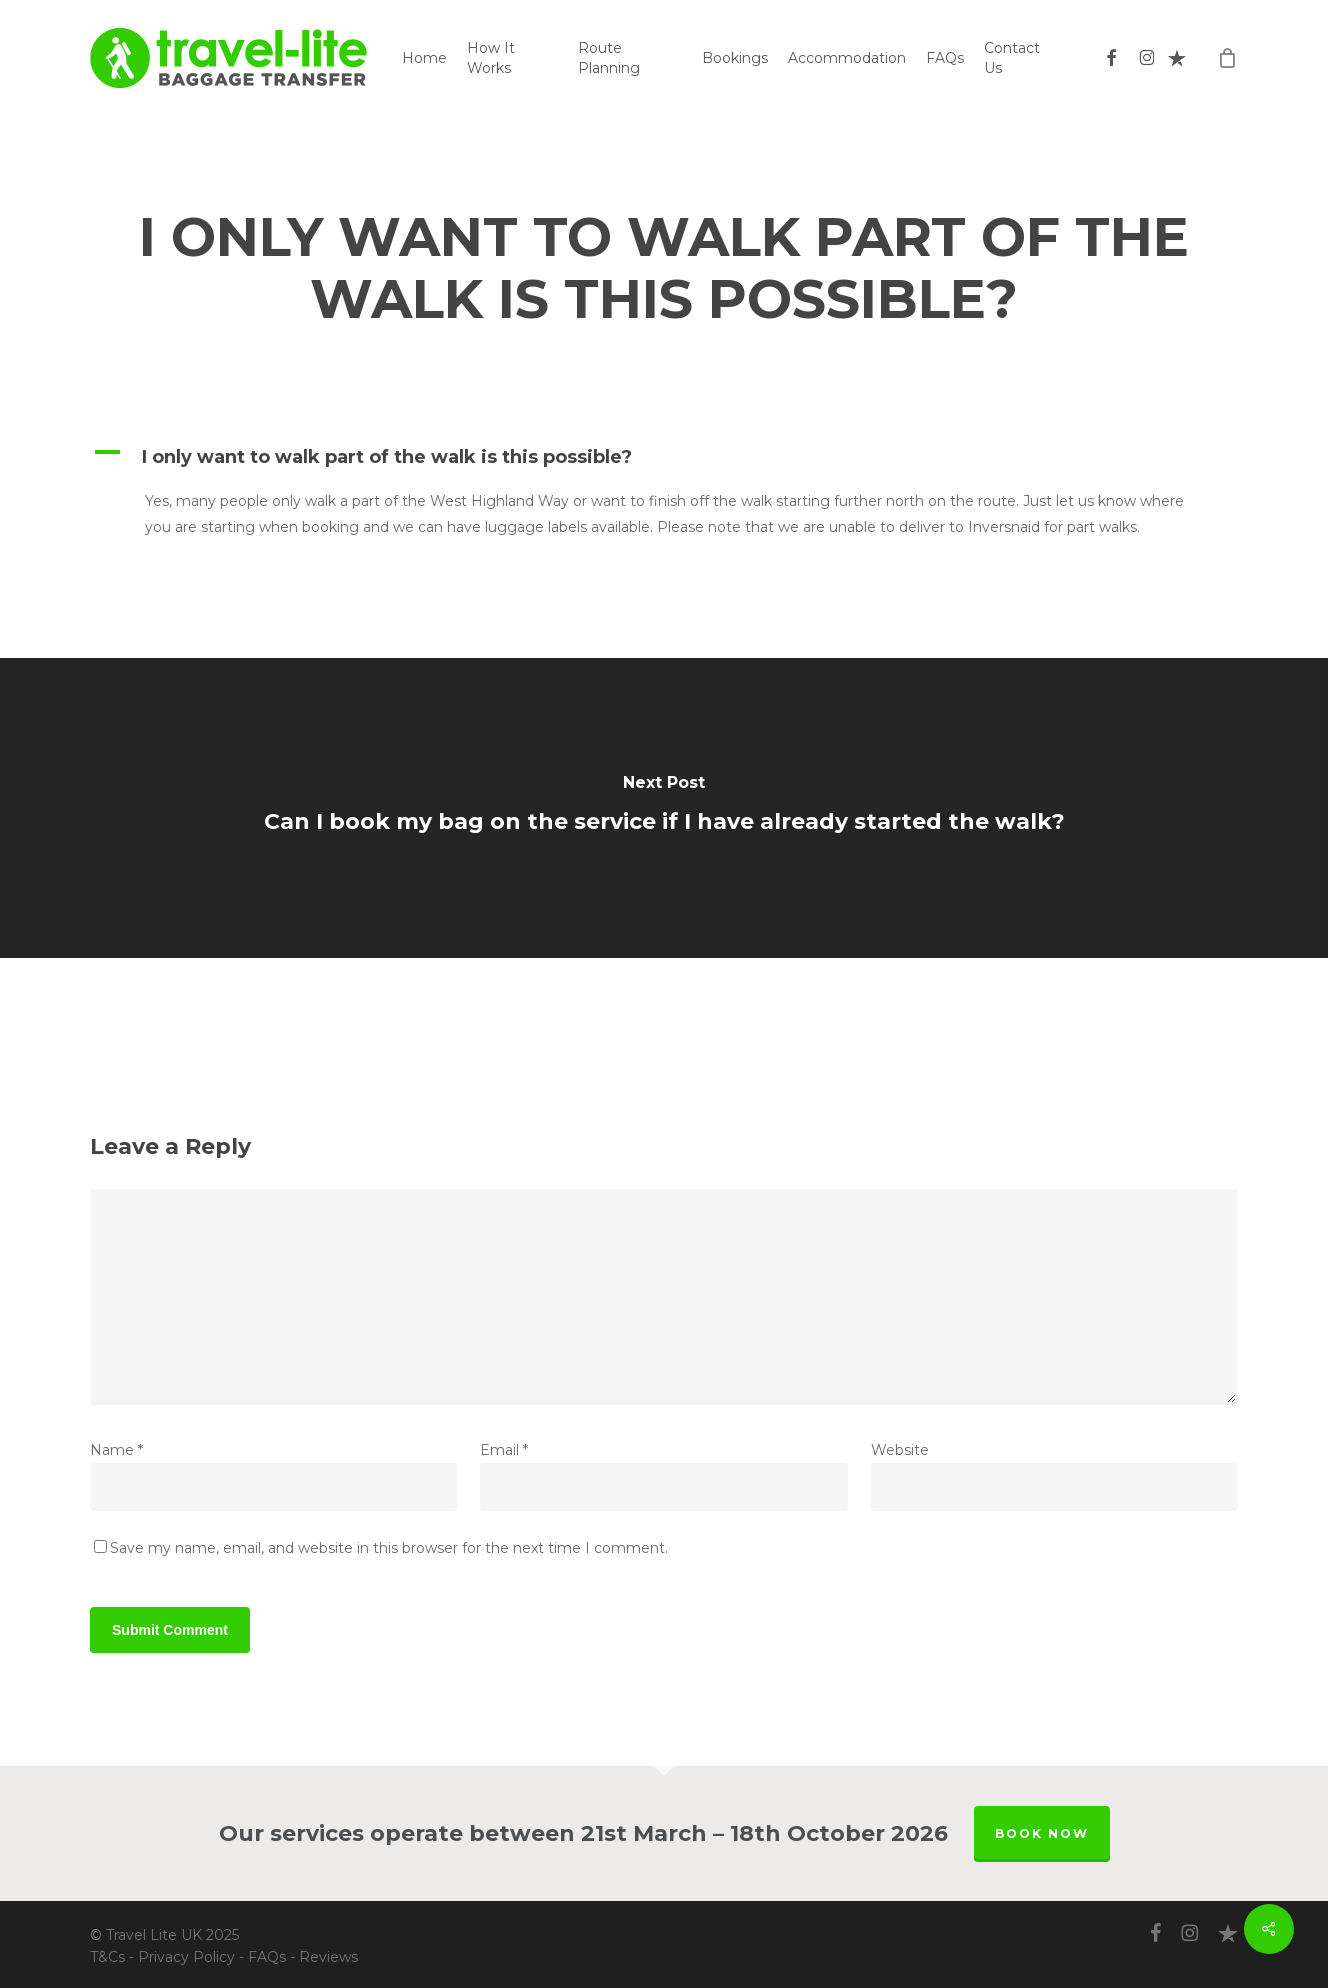 Image resolution: width=1328 pixels, height=1988 pixels. What do you see at coordinates (107, 1957) in the screenshot?
I see `T&Cs` at bounding box center [107, 1957].